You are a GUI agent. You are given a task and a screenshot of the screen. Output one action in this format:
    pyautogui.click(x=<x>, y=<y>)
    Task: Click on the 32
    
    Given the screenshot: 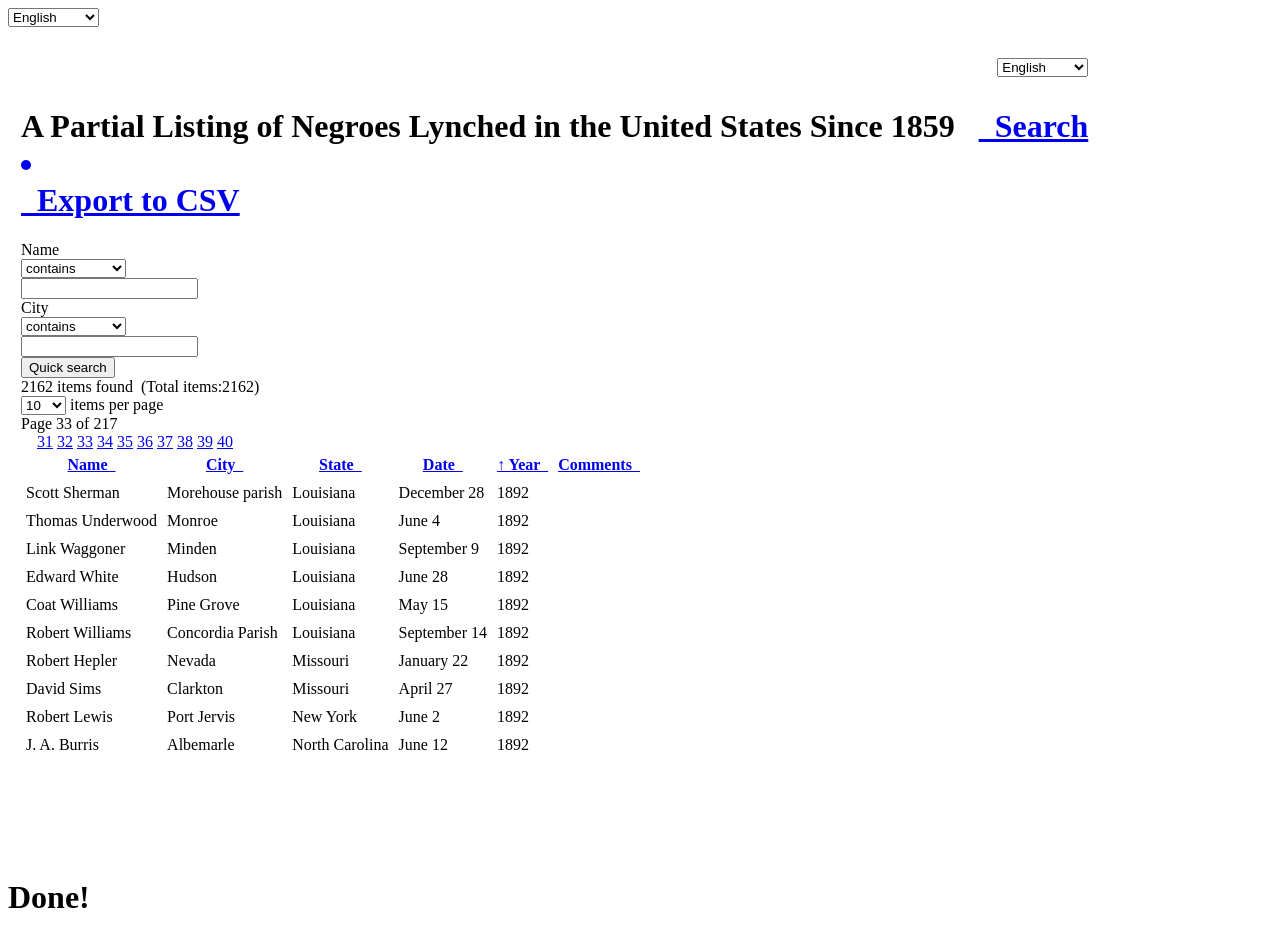 What is the action you would take?
    pyautogui.click(x=65, y=441)
    